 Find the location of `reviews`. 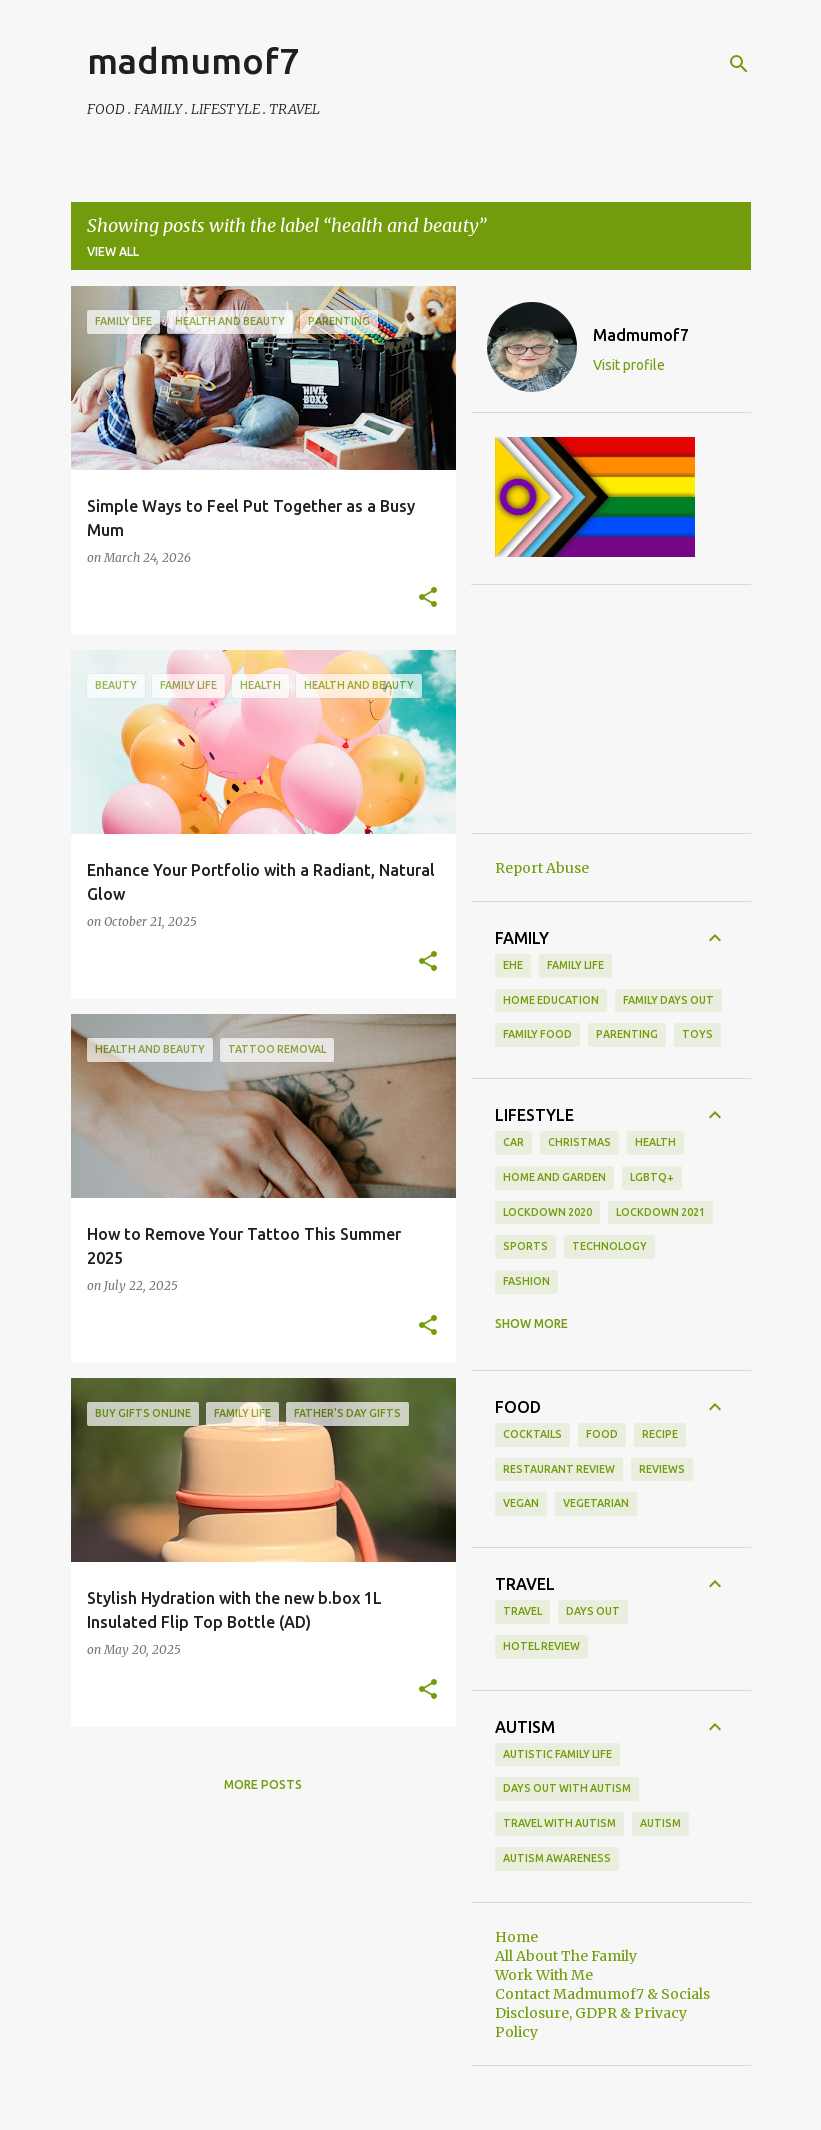

reviews is located at coordinates (662, 1469).